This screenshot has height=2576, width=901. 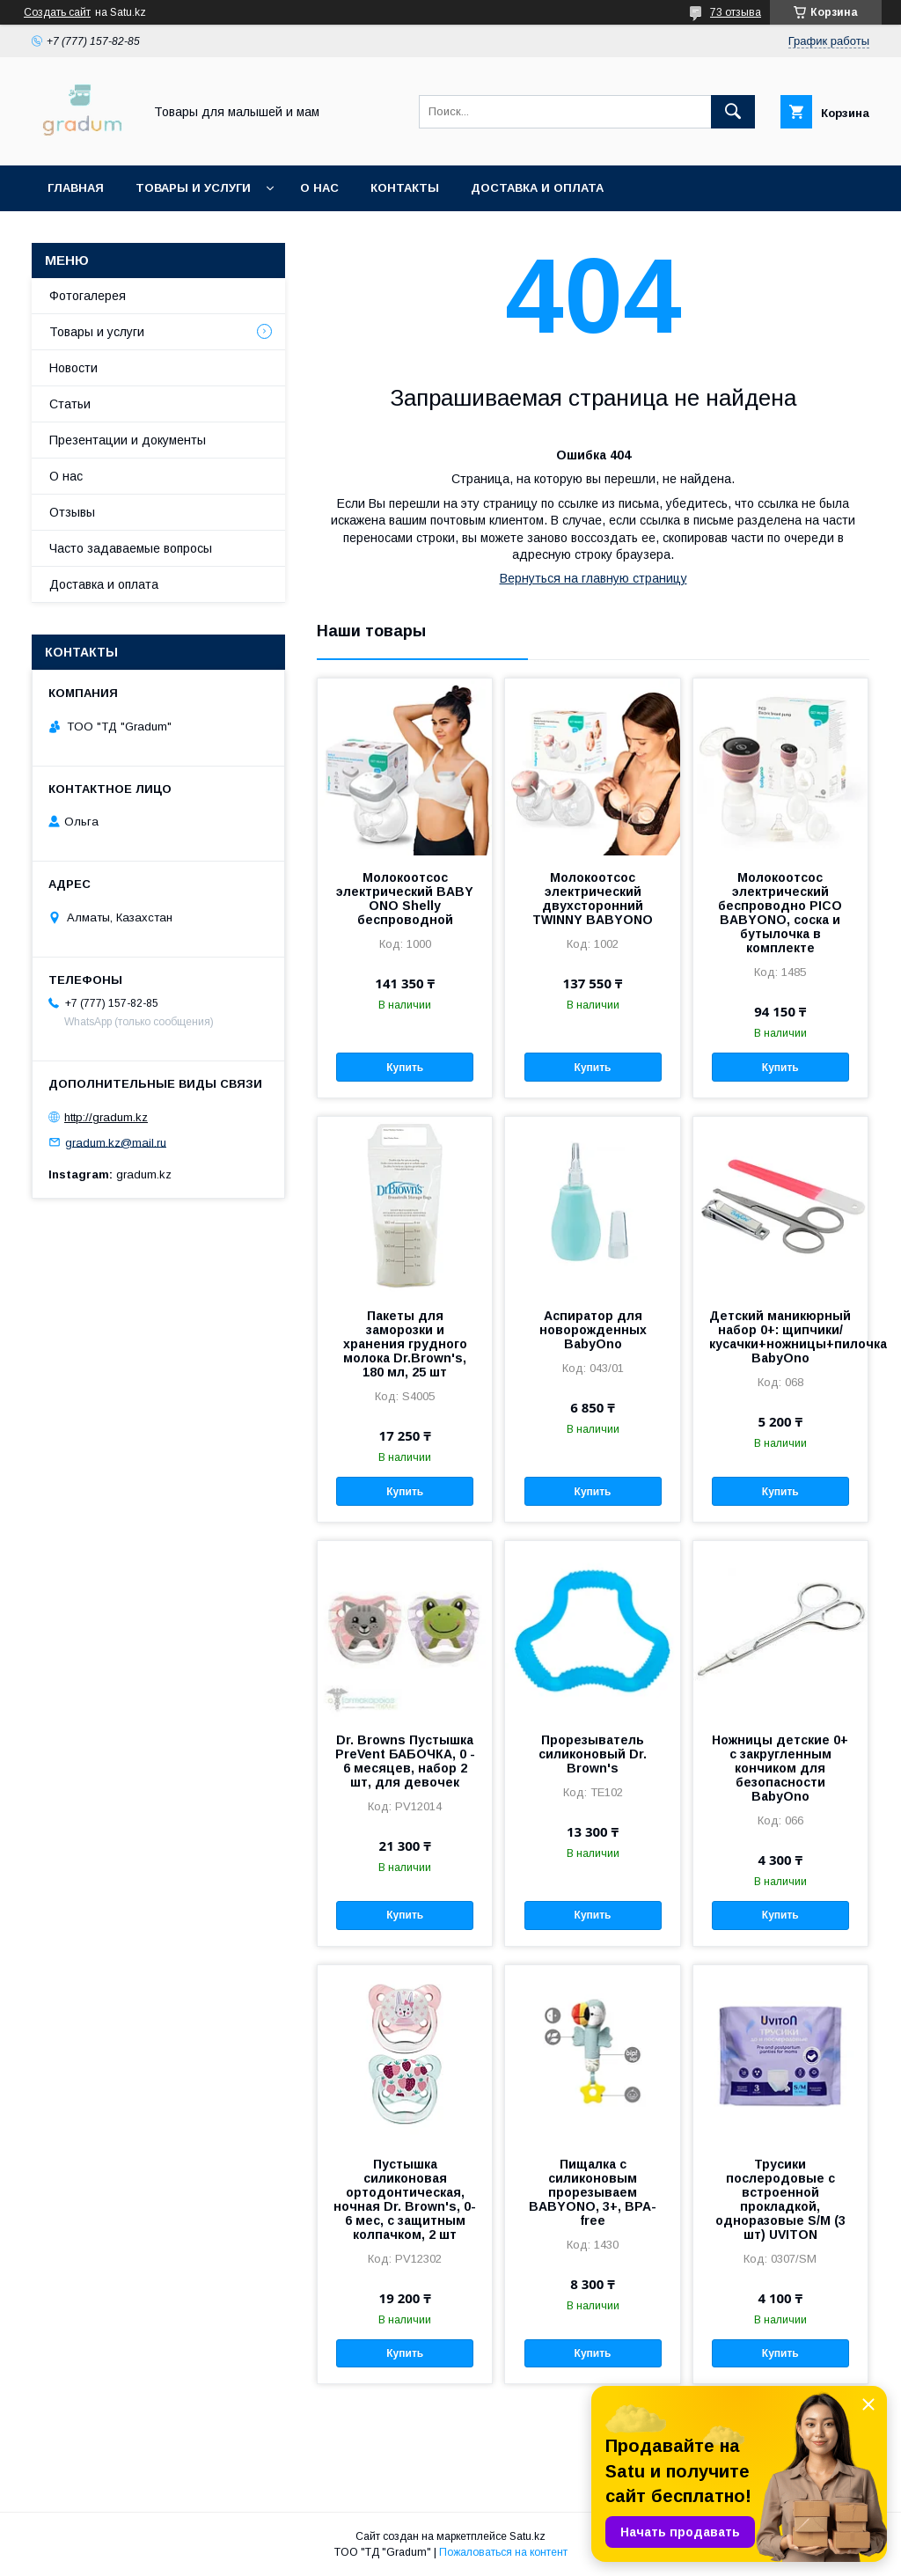 What do you see at coordinates (57, 12) in the screenshot?
I see `Создать сайт` at bounding box center [57, 12].